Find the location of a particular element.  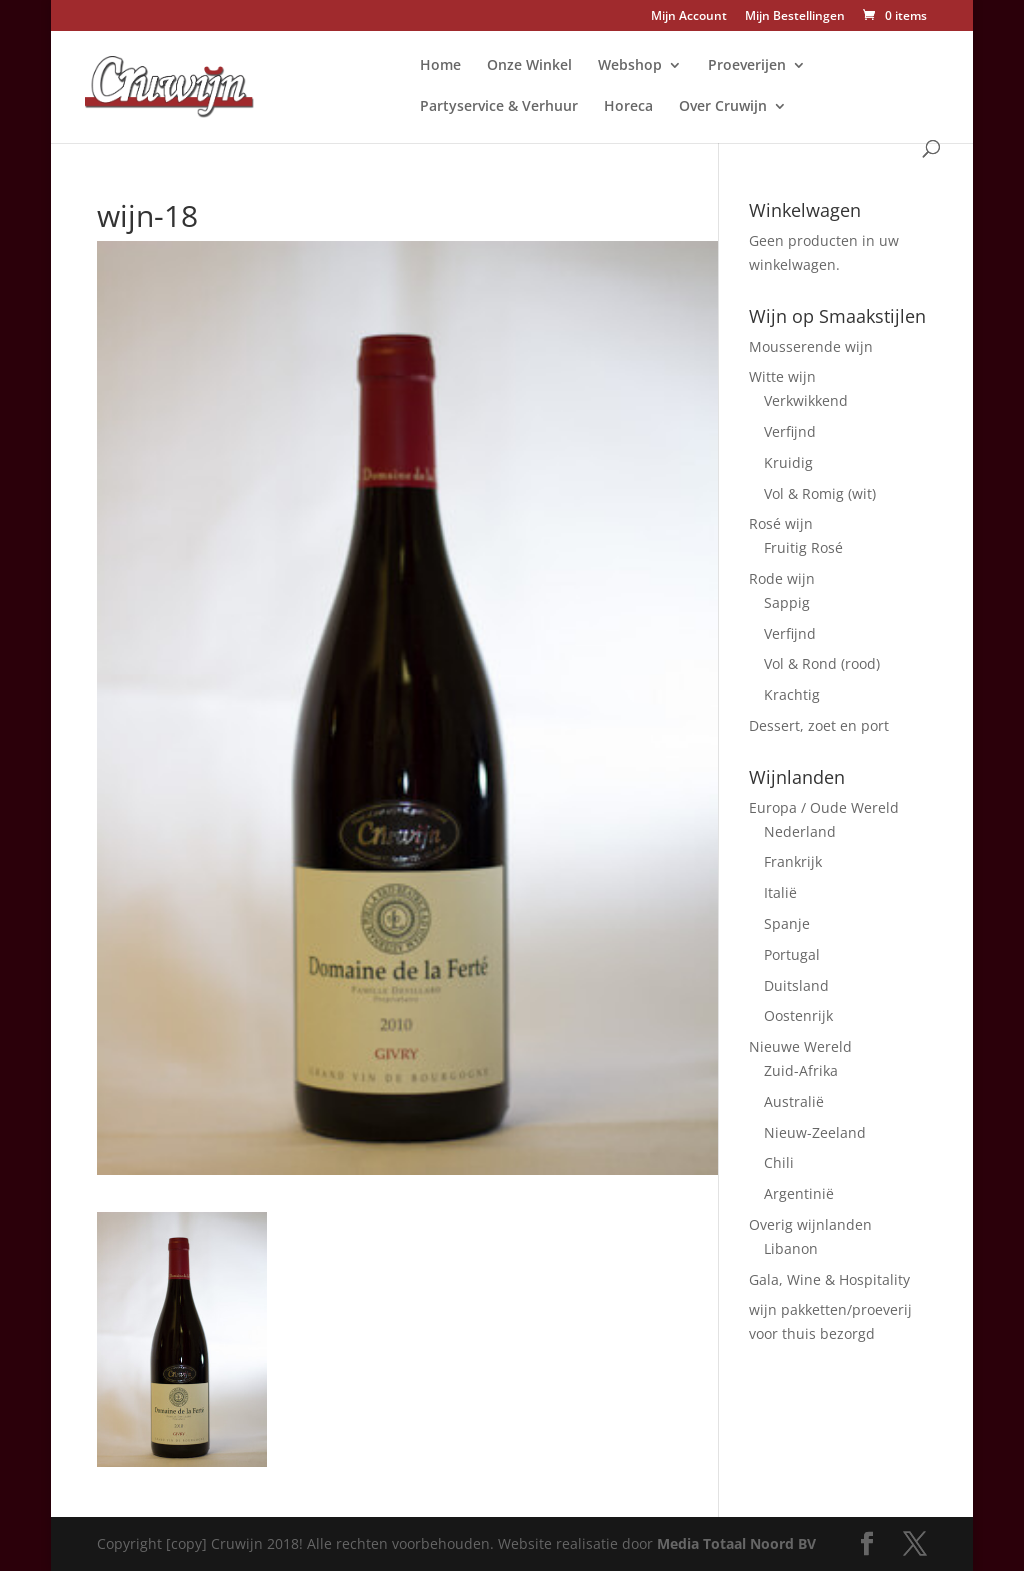

Verkwikkend is located at coordinates (806, 400).